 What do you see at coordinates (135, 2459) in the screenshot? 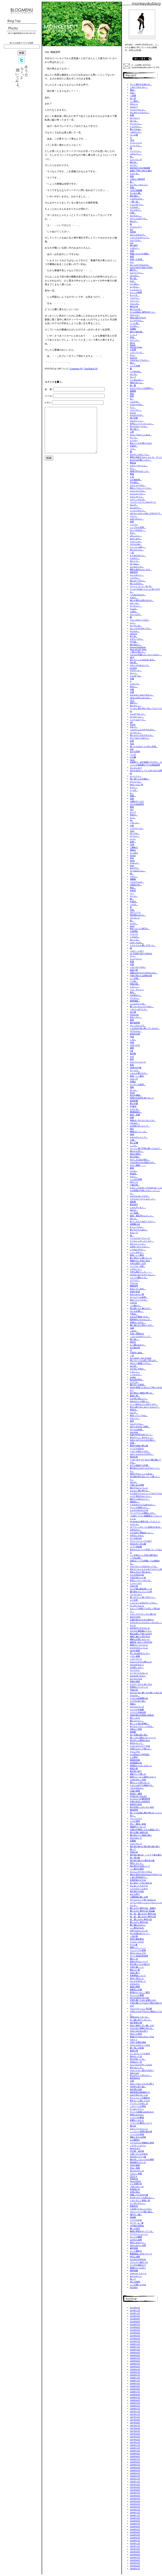
I see `2006年07月` at bounding box center [135, 2459].